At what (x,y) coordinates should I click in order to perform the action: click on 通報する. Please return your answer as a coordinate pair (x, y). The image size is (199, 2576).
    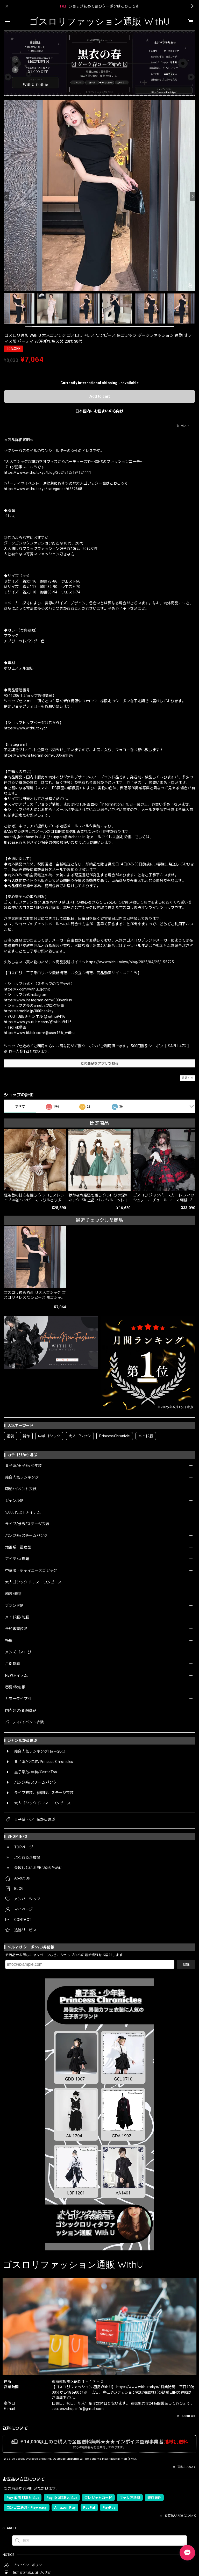
    Looking at the image, I should click on (187, 1078).